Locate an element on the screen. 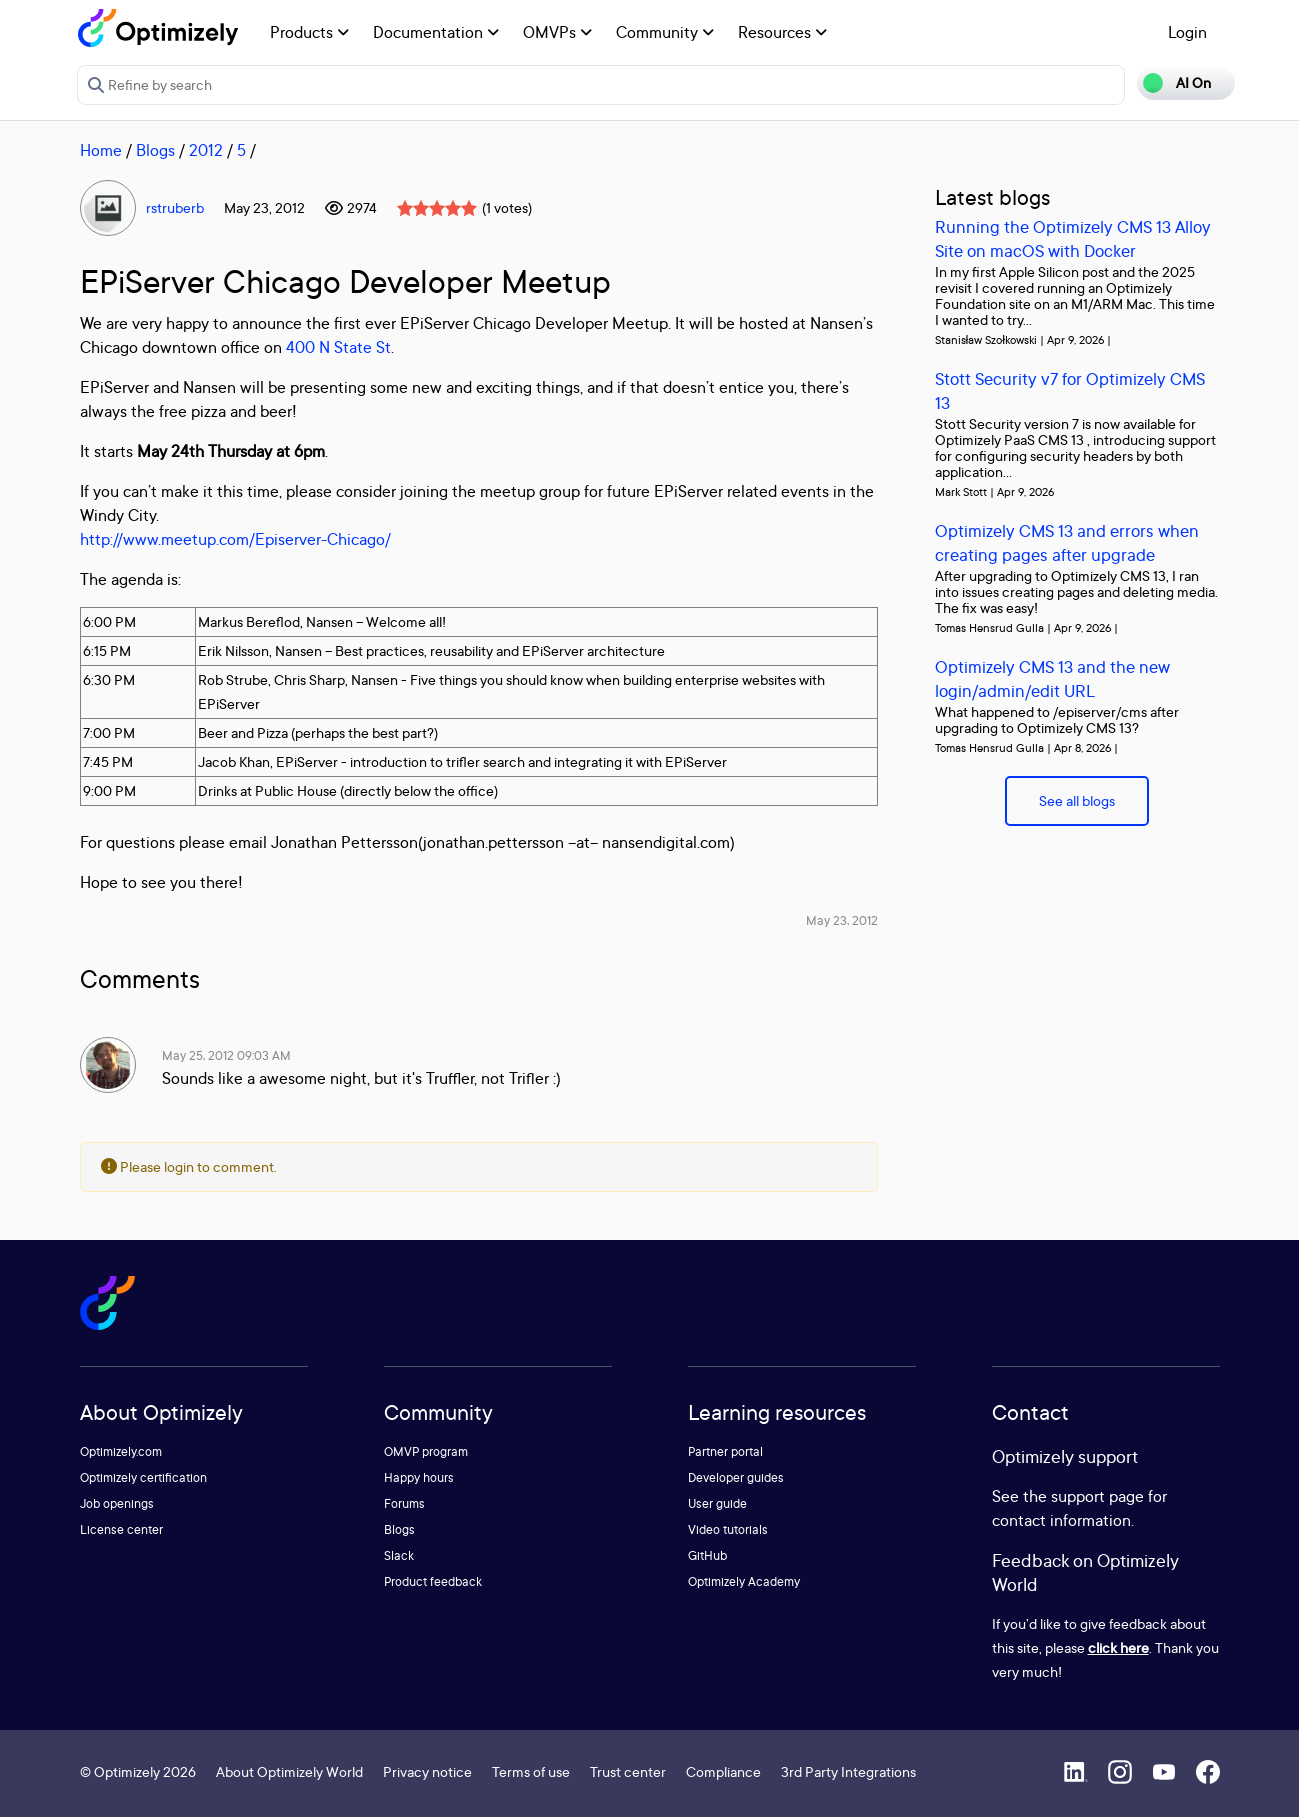 This screenshot has width=1299, height=1817. Video tutorials is located at coordinates (728, 1529).